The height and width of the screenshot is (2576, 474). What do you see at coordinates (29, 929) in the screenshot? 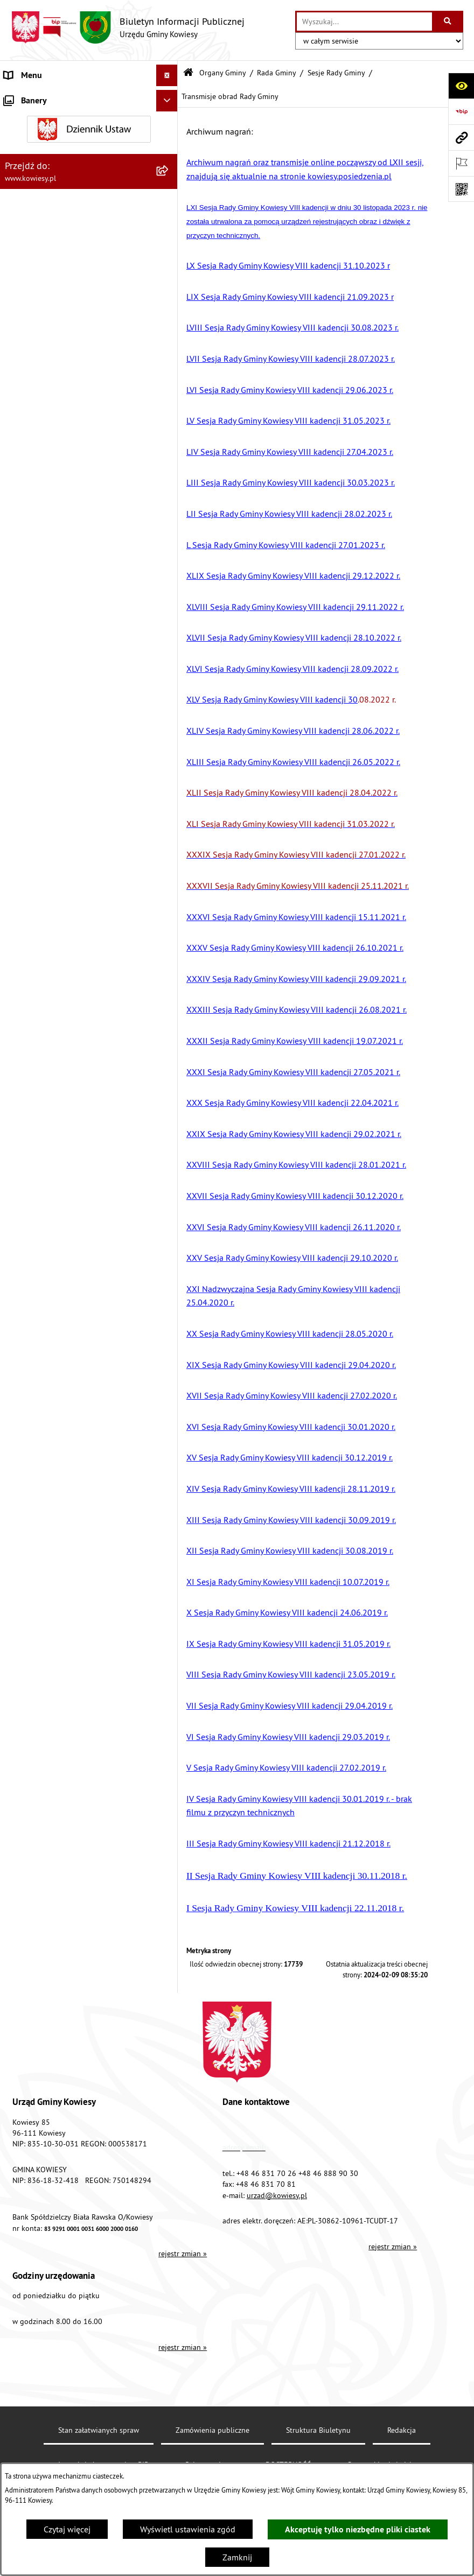
I see `Kontrole/inne [menuitem]` at bounding box center [29, 929].